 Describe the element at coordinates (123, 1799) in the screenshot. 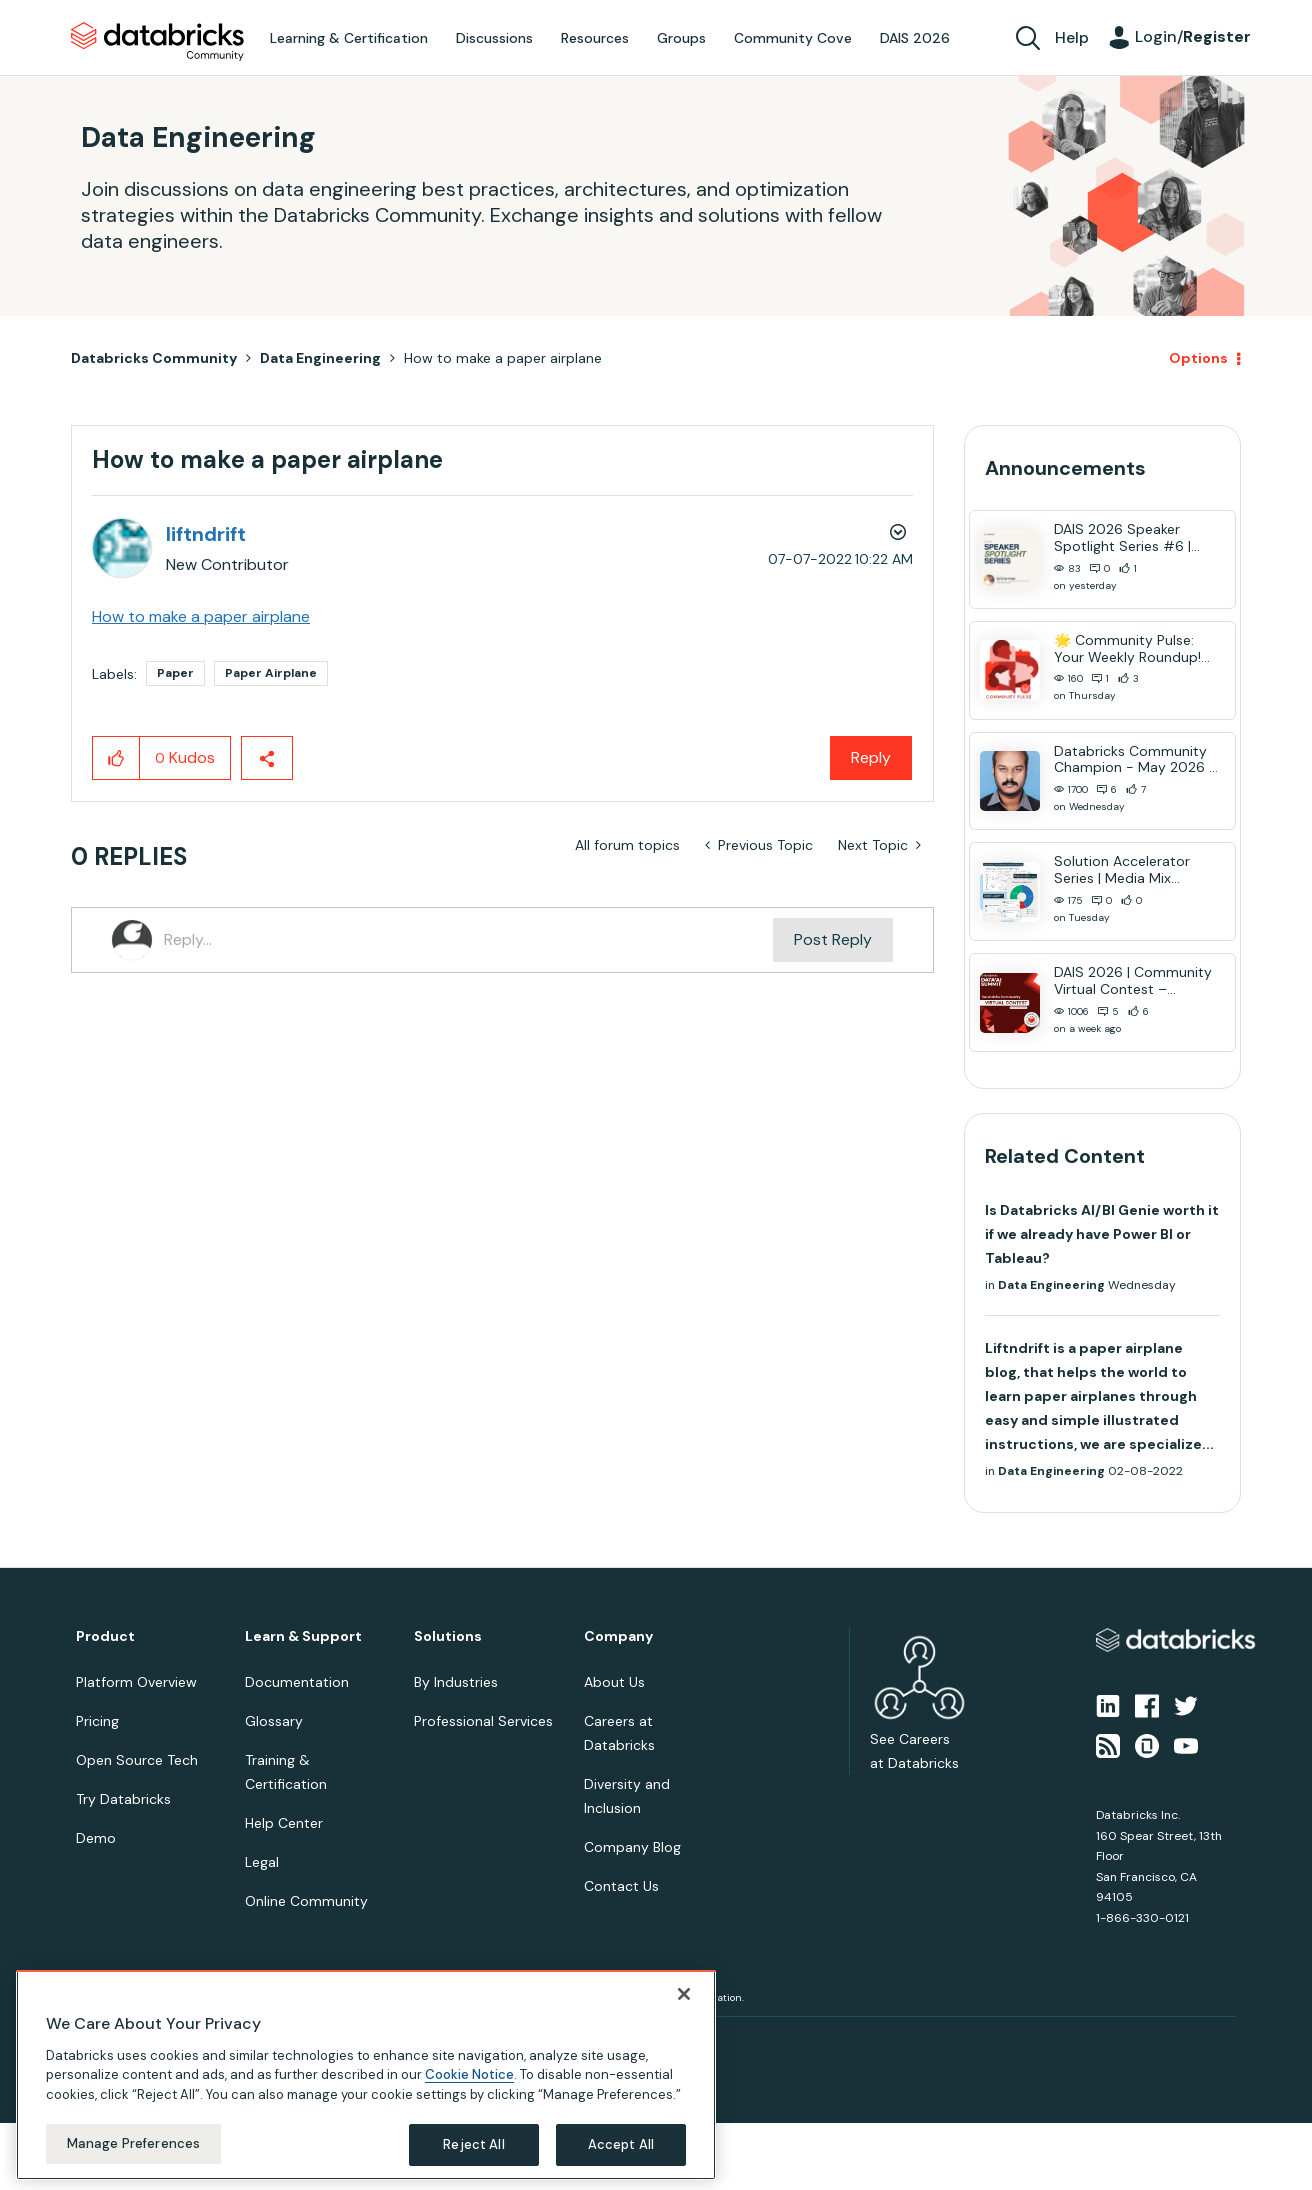

I see `Try Databricks` at that location.